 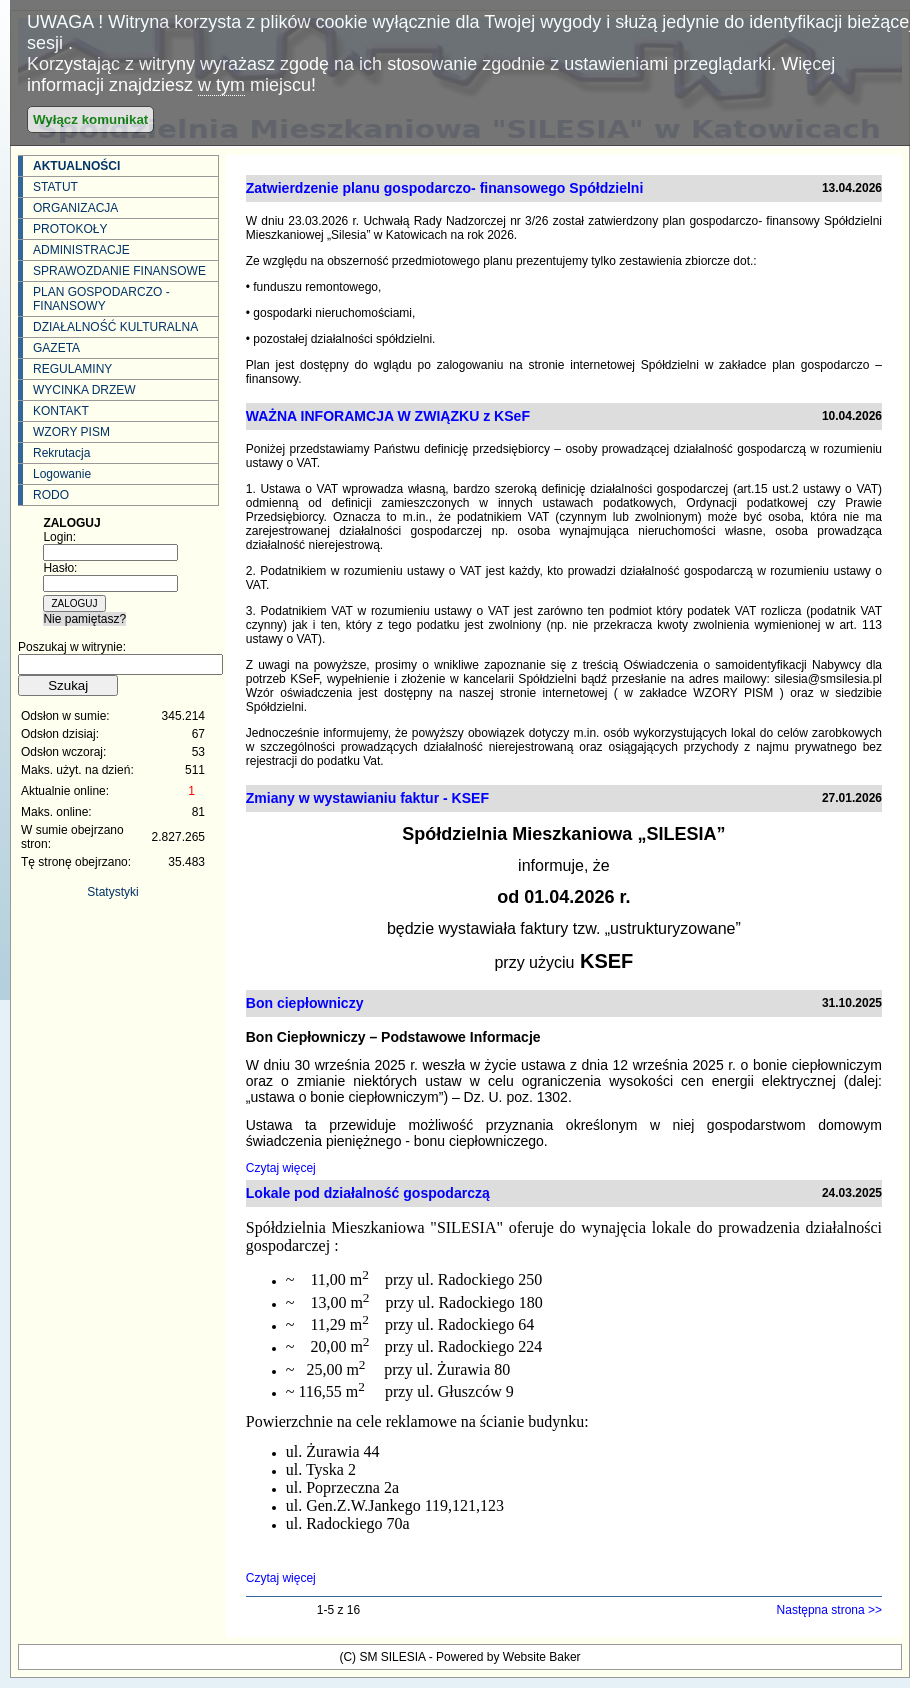 I want to click on ORGANIZACJA, so click(x=75, y=208).